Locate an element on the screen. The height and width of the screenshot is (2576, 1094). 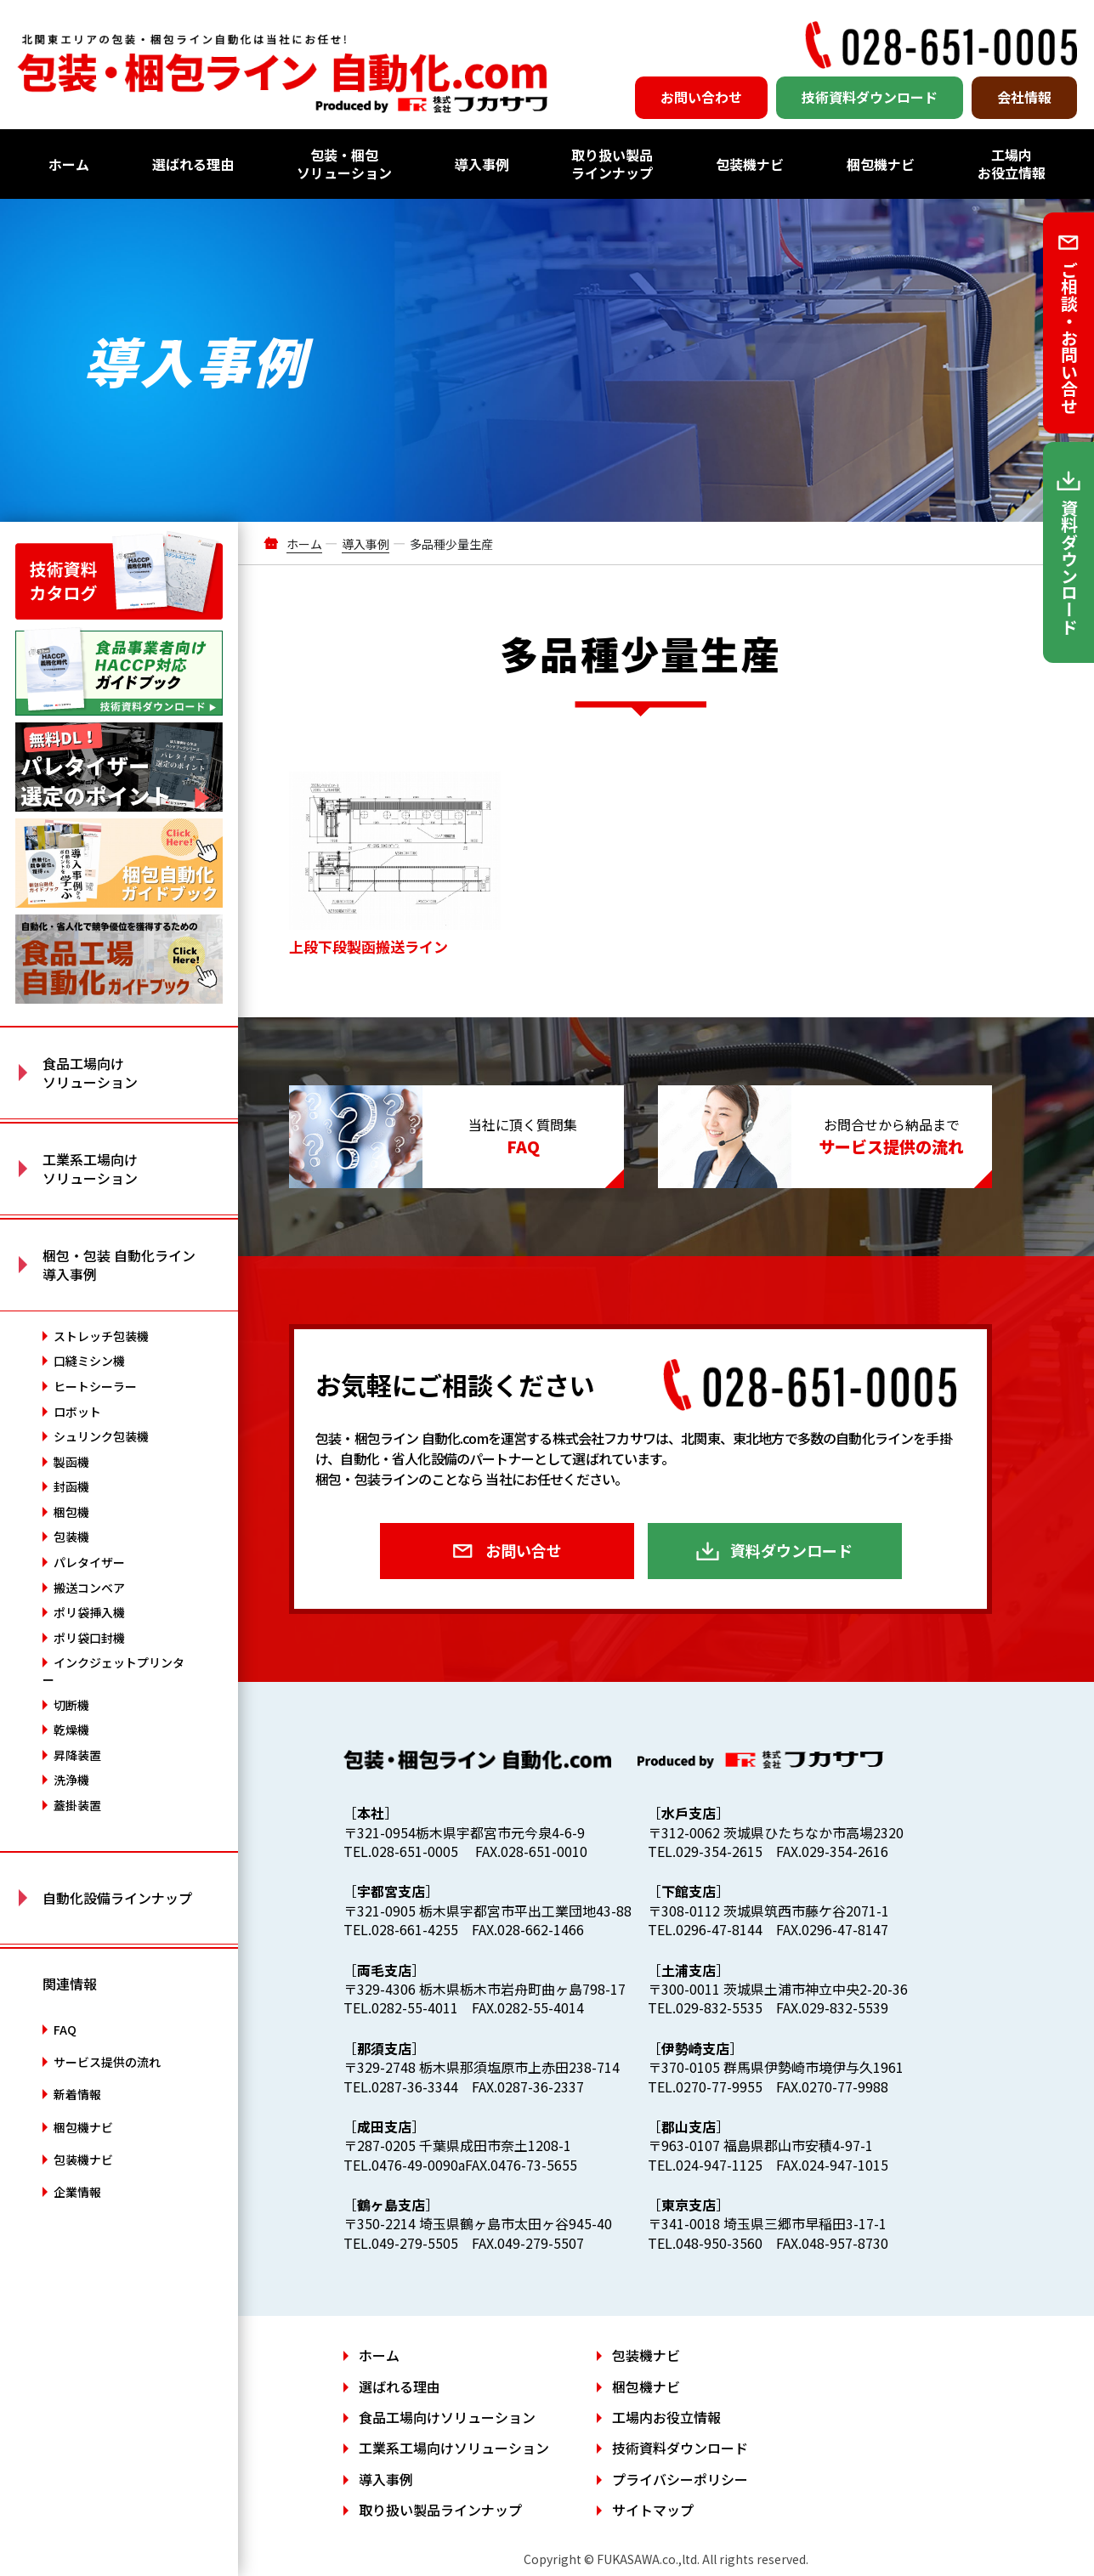
新着情報 is located at coordinates (77, 2094).